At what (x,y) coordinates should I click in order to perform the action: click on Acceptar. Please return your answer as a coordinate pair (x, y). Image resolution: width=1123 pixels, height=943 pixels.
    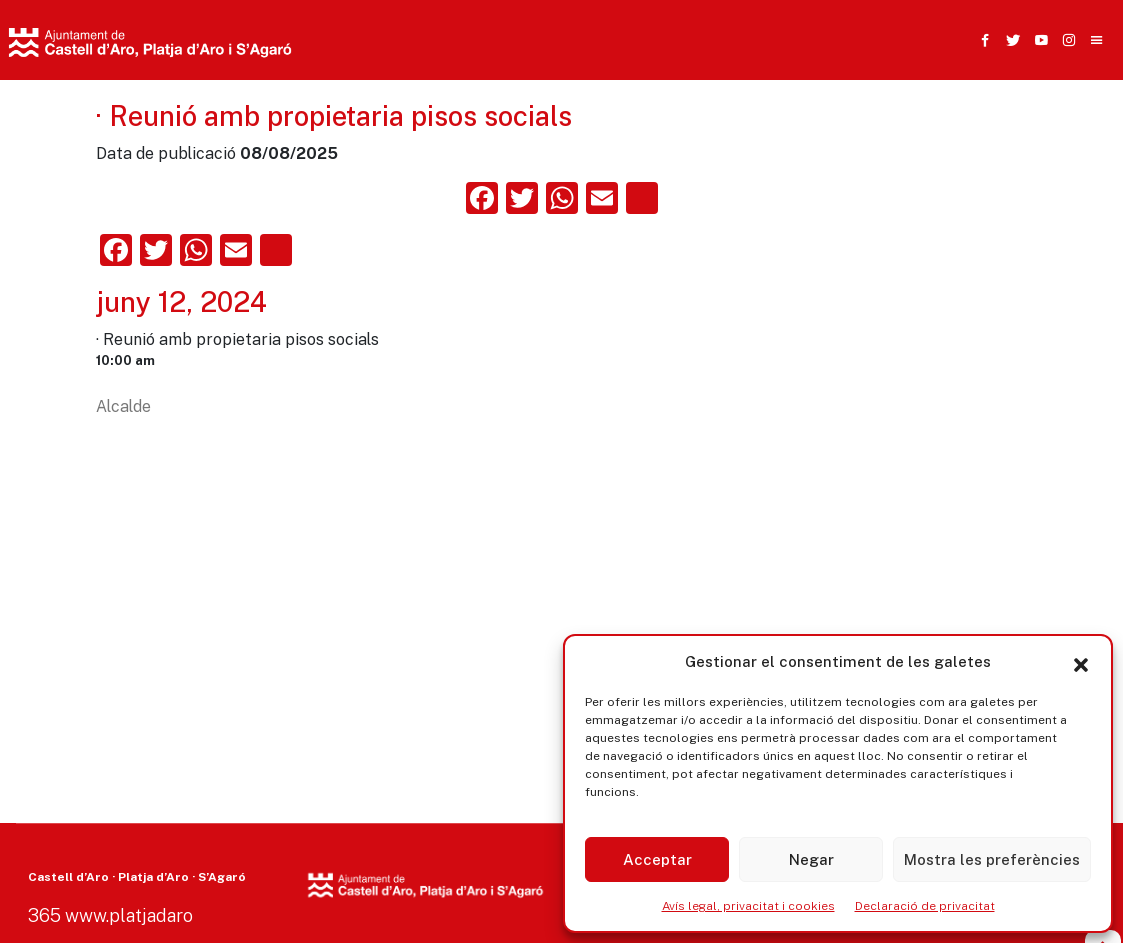
    Looking at the image, I should click on (657, 859).